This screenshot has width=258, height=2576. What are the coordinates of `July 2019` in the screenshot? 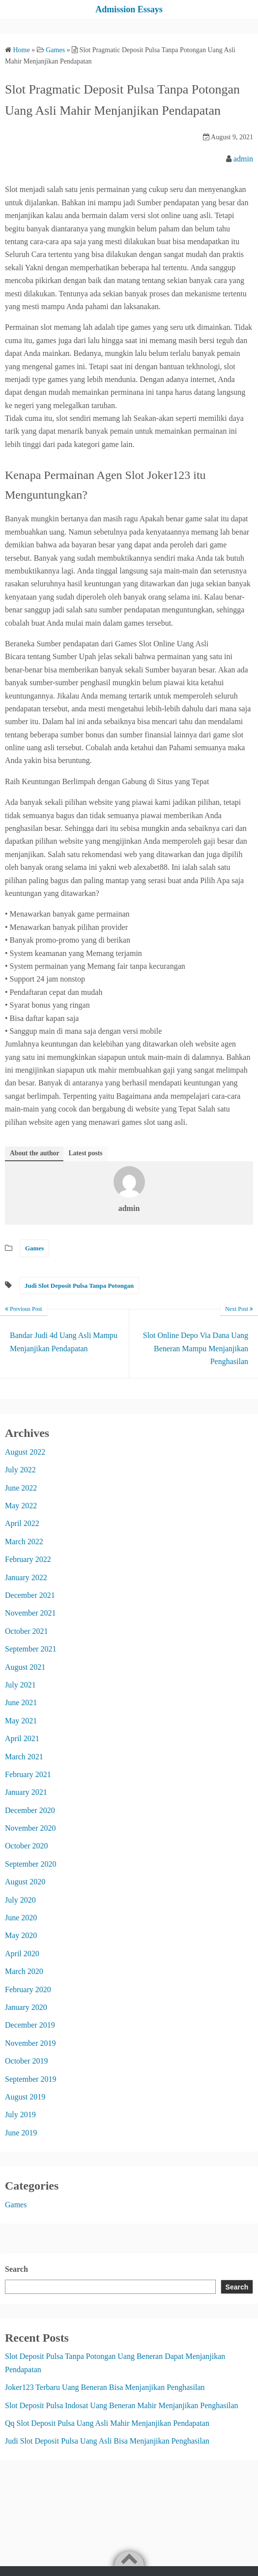 It's located at (20, 2114).